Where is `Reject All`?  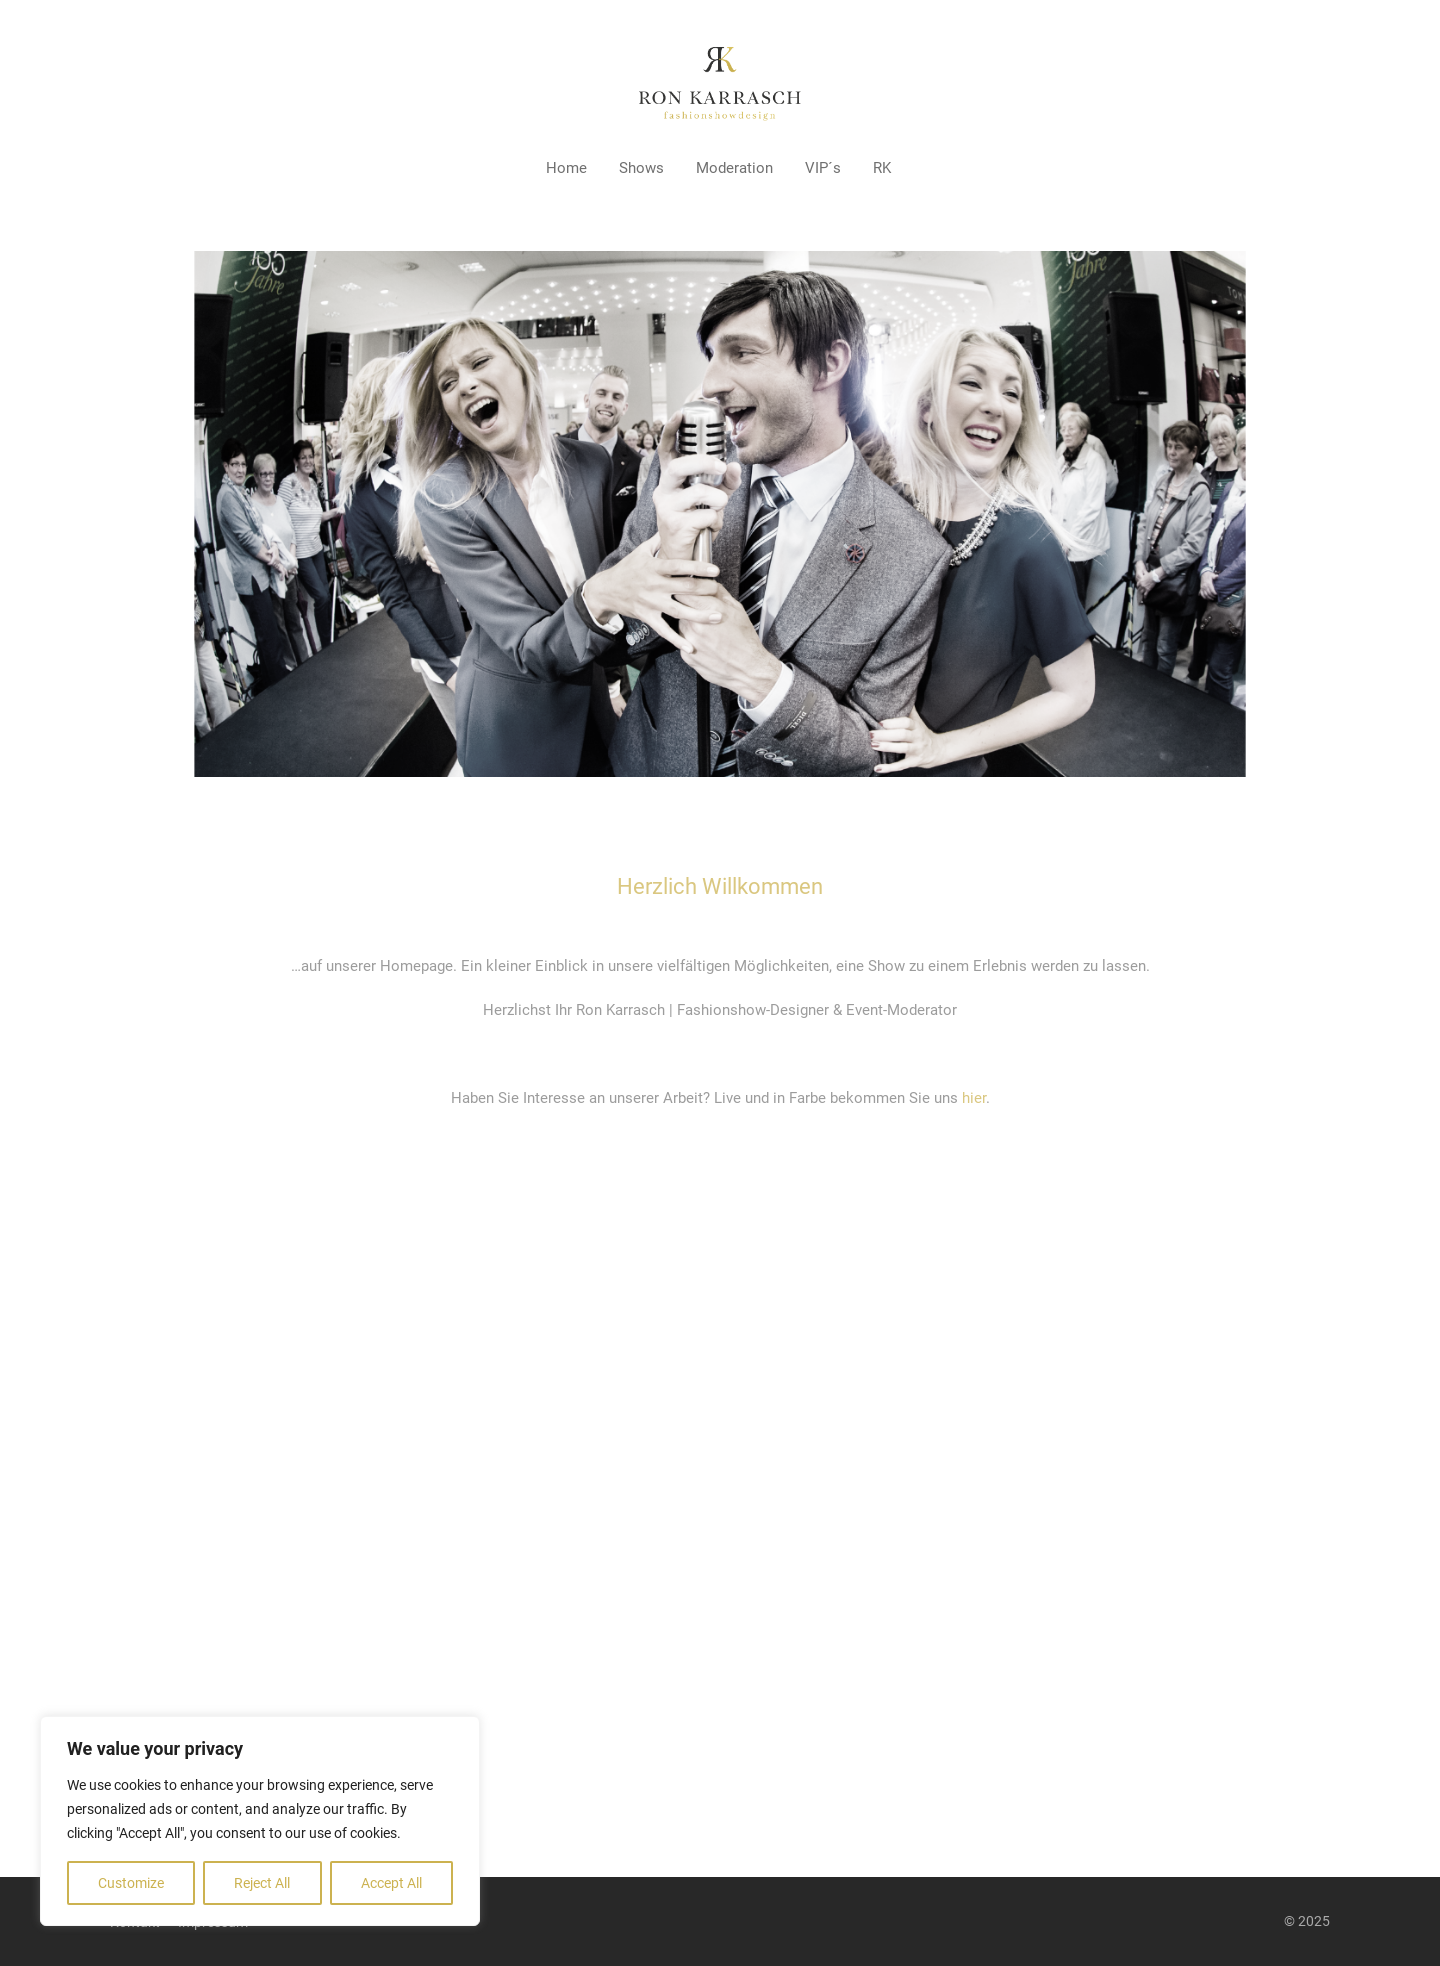
Reject All is located at coordinates (262, 1883).